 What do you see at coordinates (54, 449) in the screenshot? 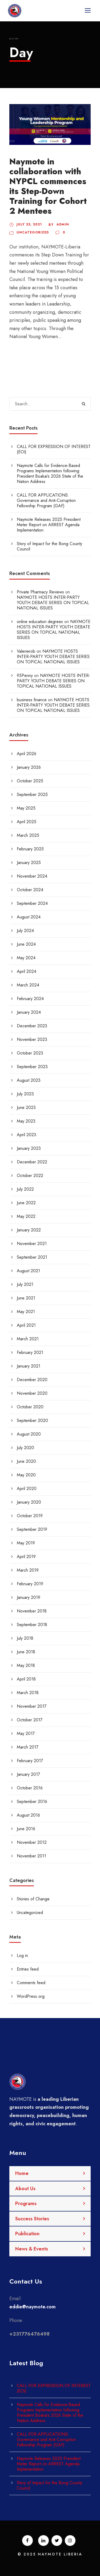
I see `CALL FOR EXPRESSION OF INTEREST (EOI)` at bounding box center [54, 449].